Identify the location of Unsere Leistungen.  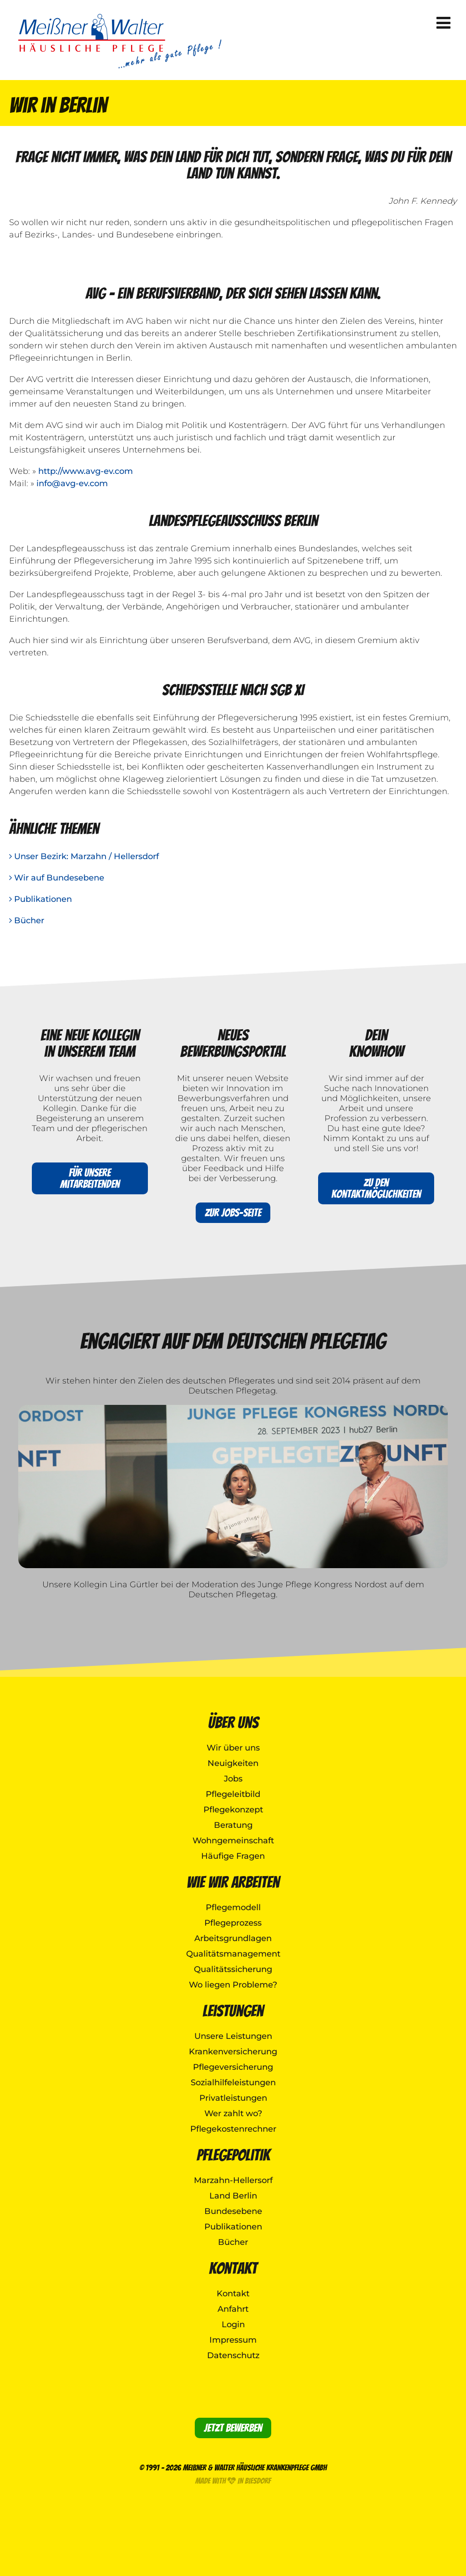
(233, 2036).